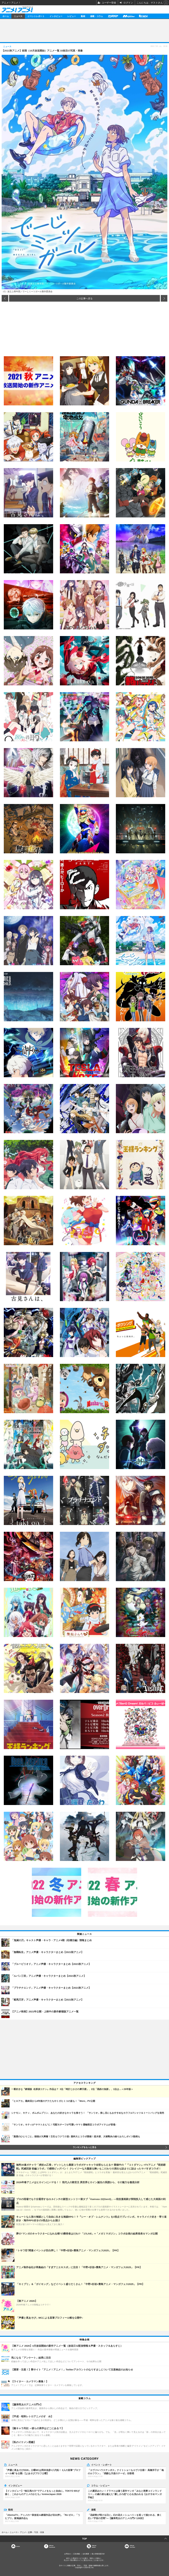 The height and width of the screenshot is (2576, 169). Describe the element at coordinates (18, 2546) in the screenshot. I see `Home` at that location.